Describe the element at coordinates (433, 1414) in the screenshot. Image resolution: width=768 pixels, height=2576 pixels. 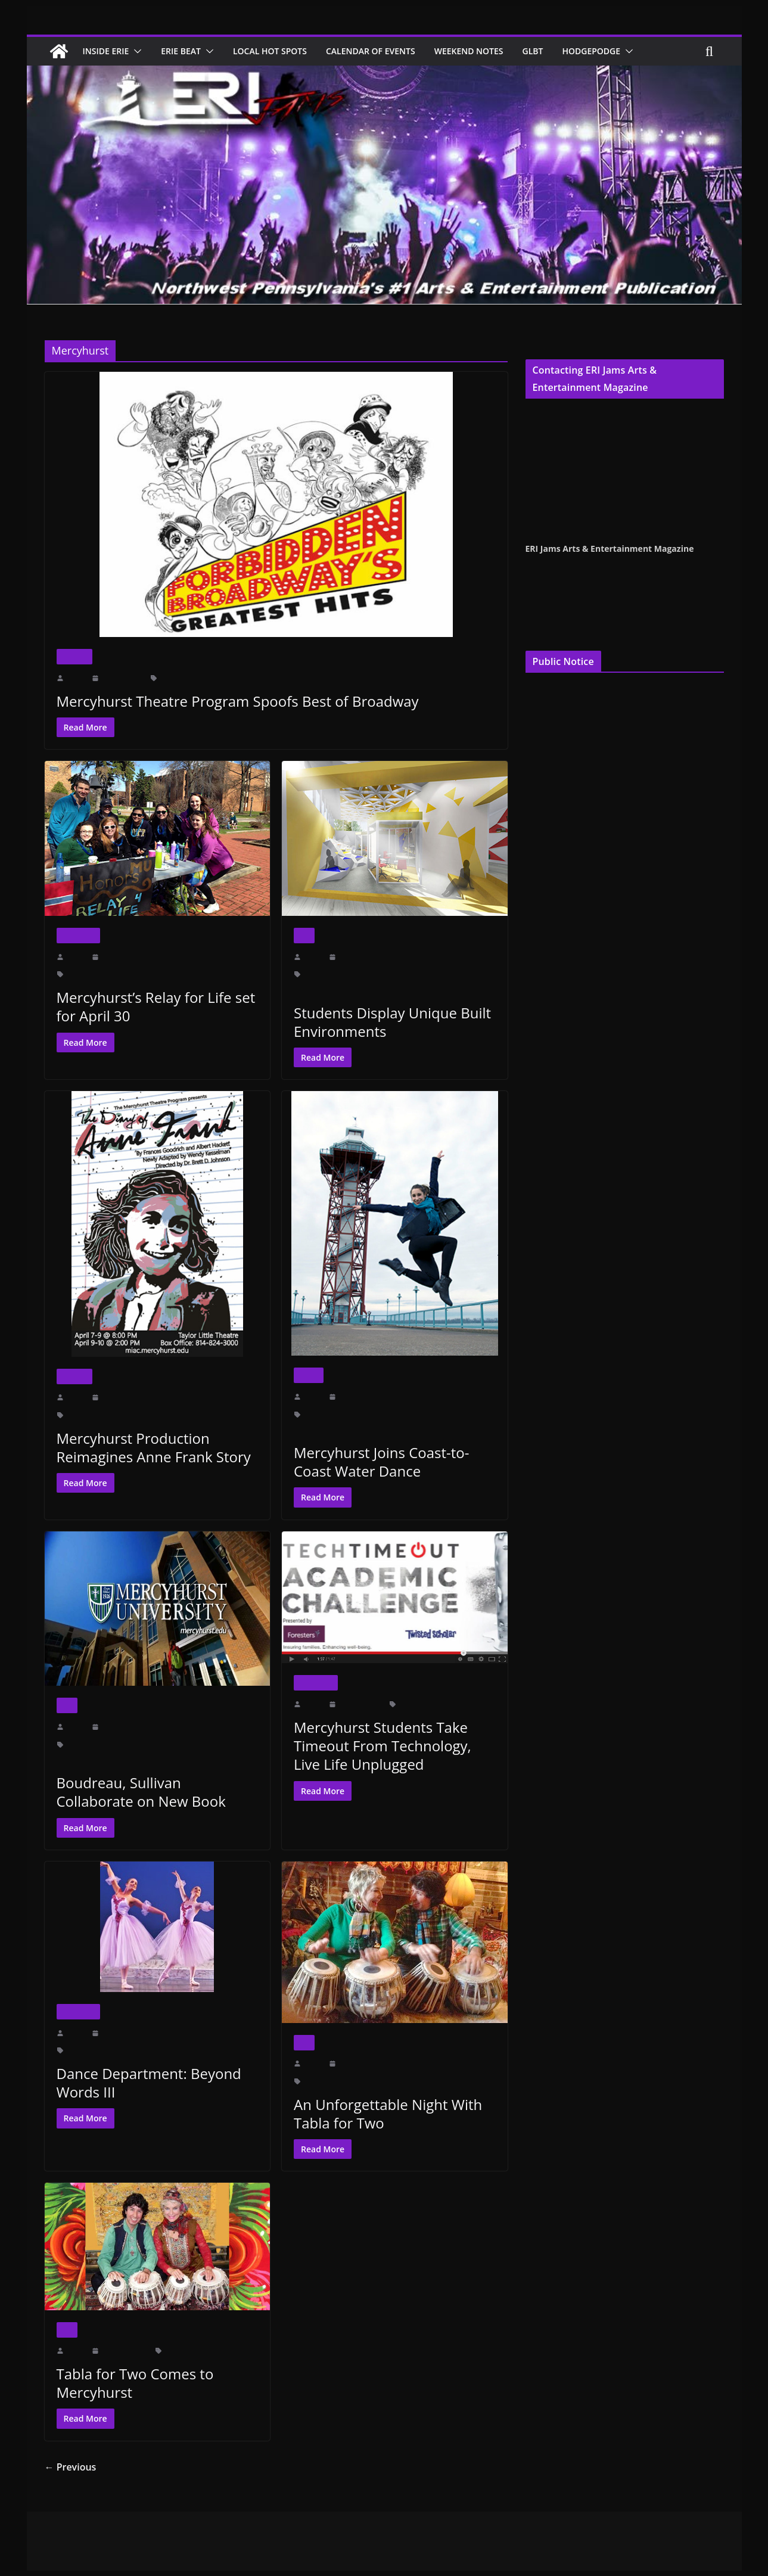
I see `Erie Arts Culture` at that location.